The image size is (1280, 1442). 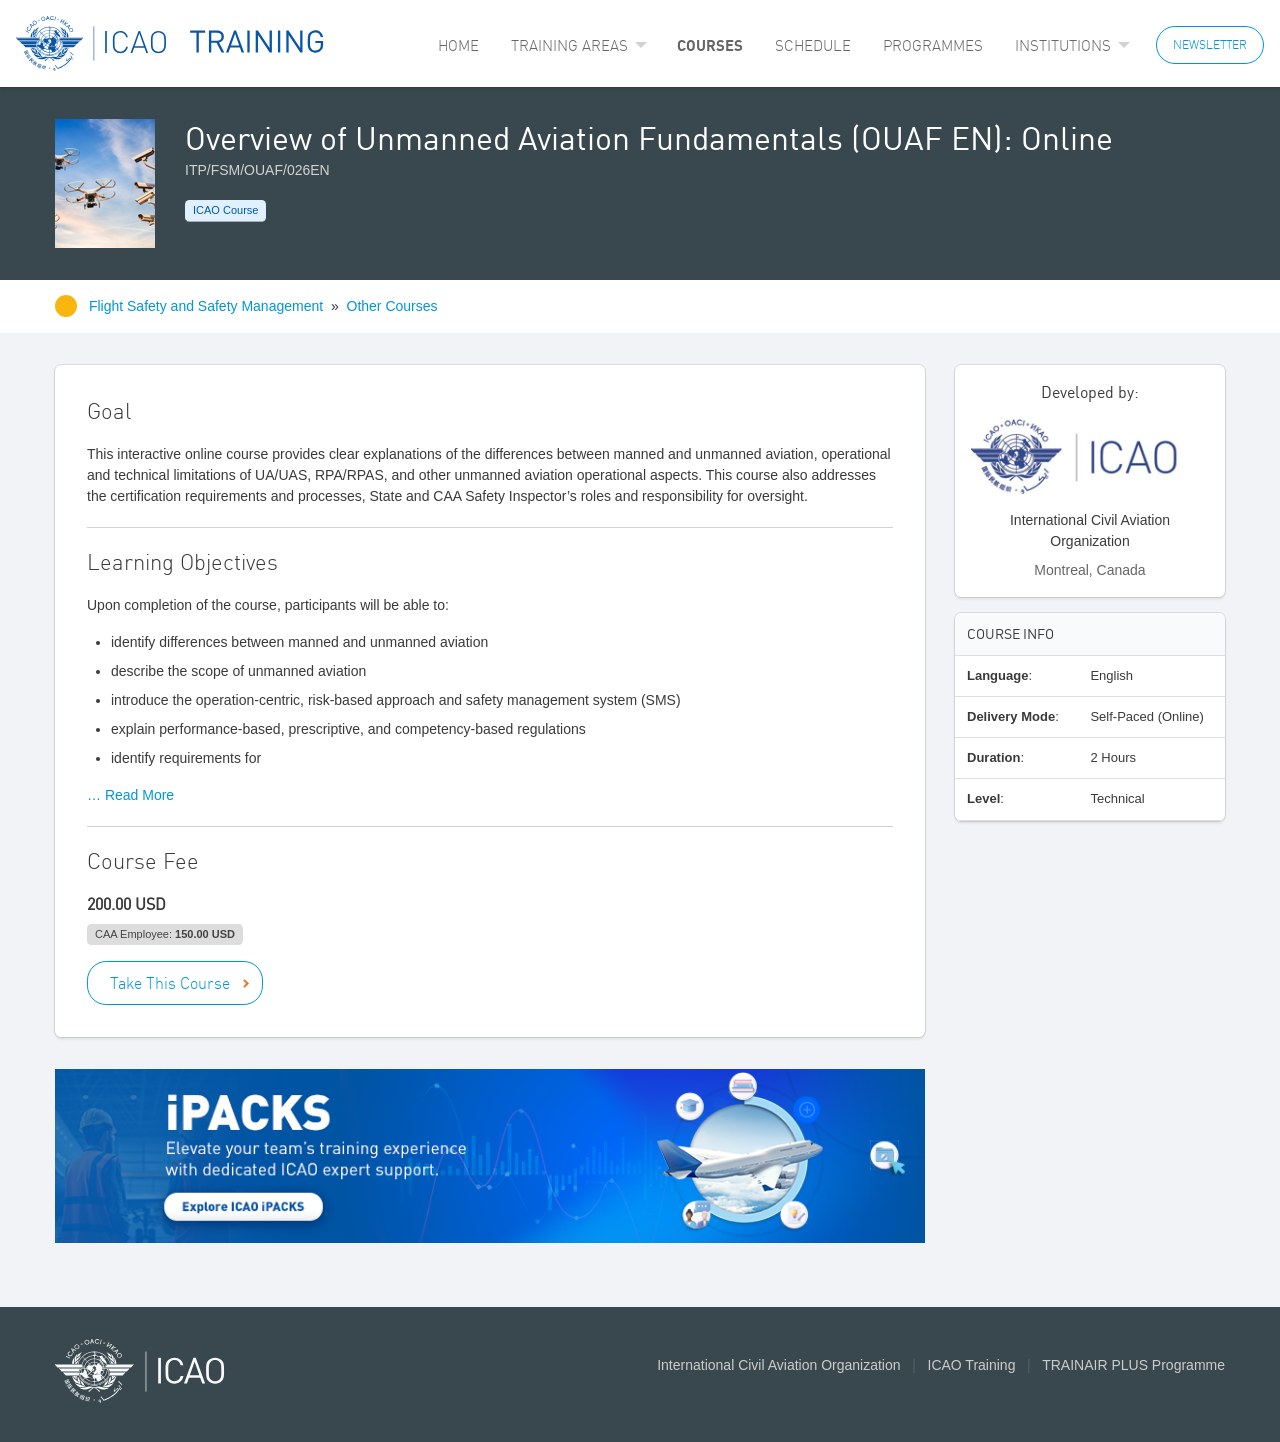 I want to click on Take This Course, so click(x=170, y=983).